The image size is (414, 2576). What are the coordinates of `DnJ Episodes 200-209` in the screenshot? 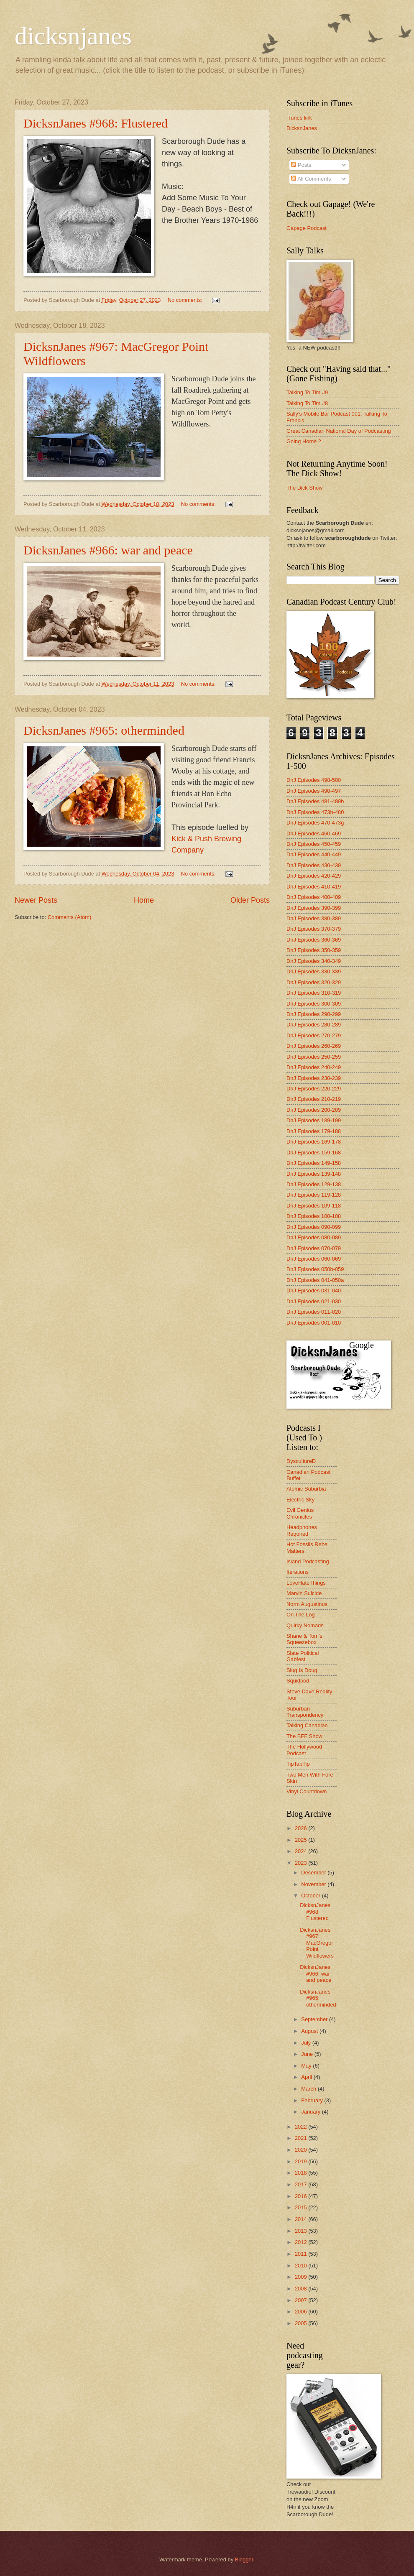 It's located at (313, 1110).